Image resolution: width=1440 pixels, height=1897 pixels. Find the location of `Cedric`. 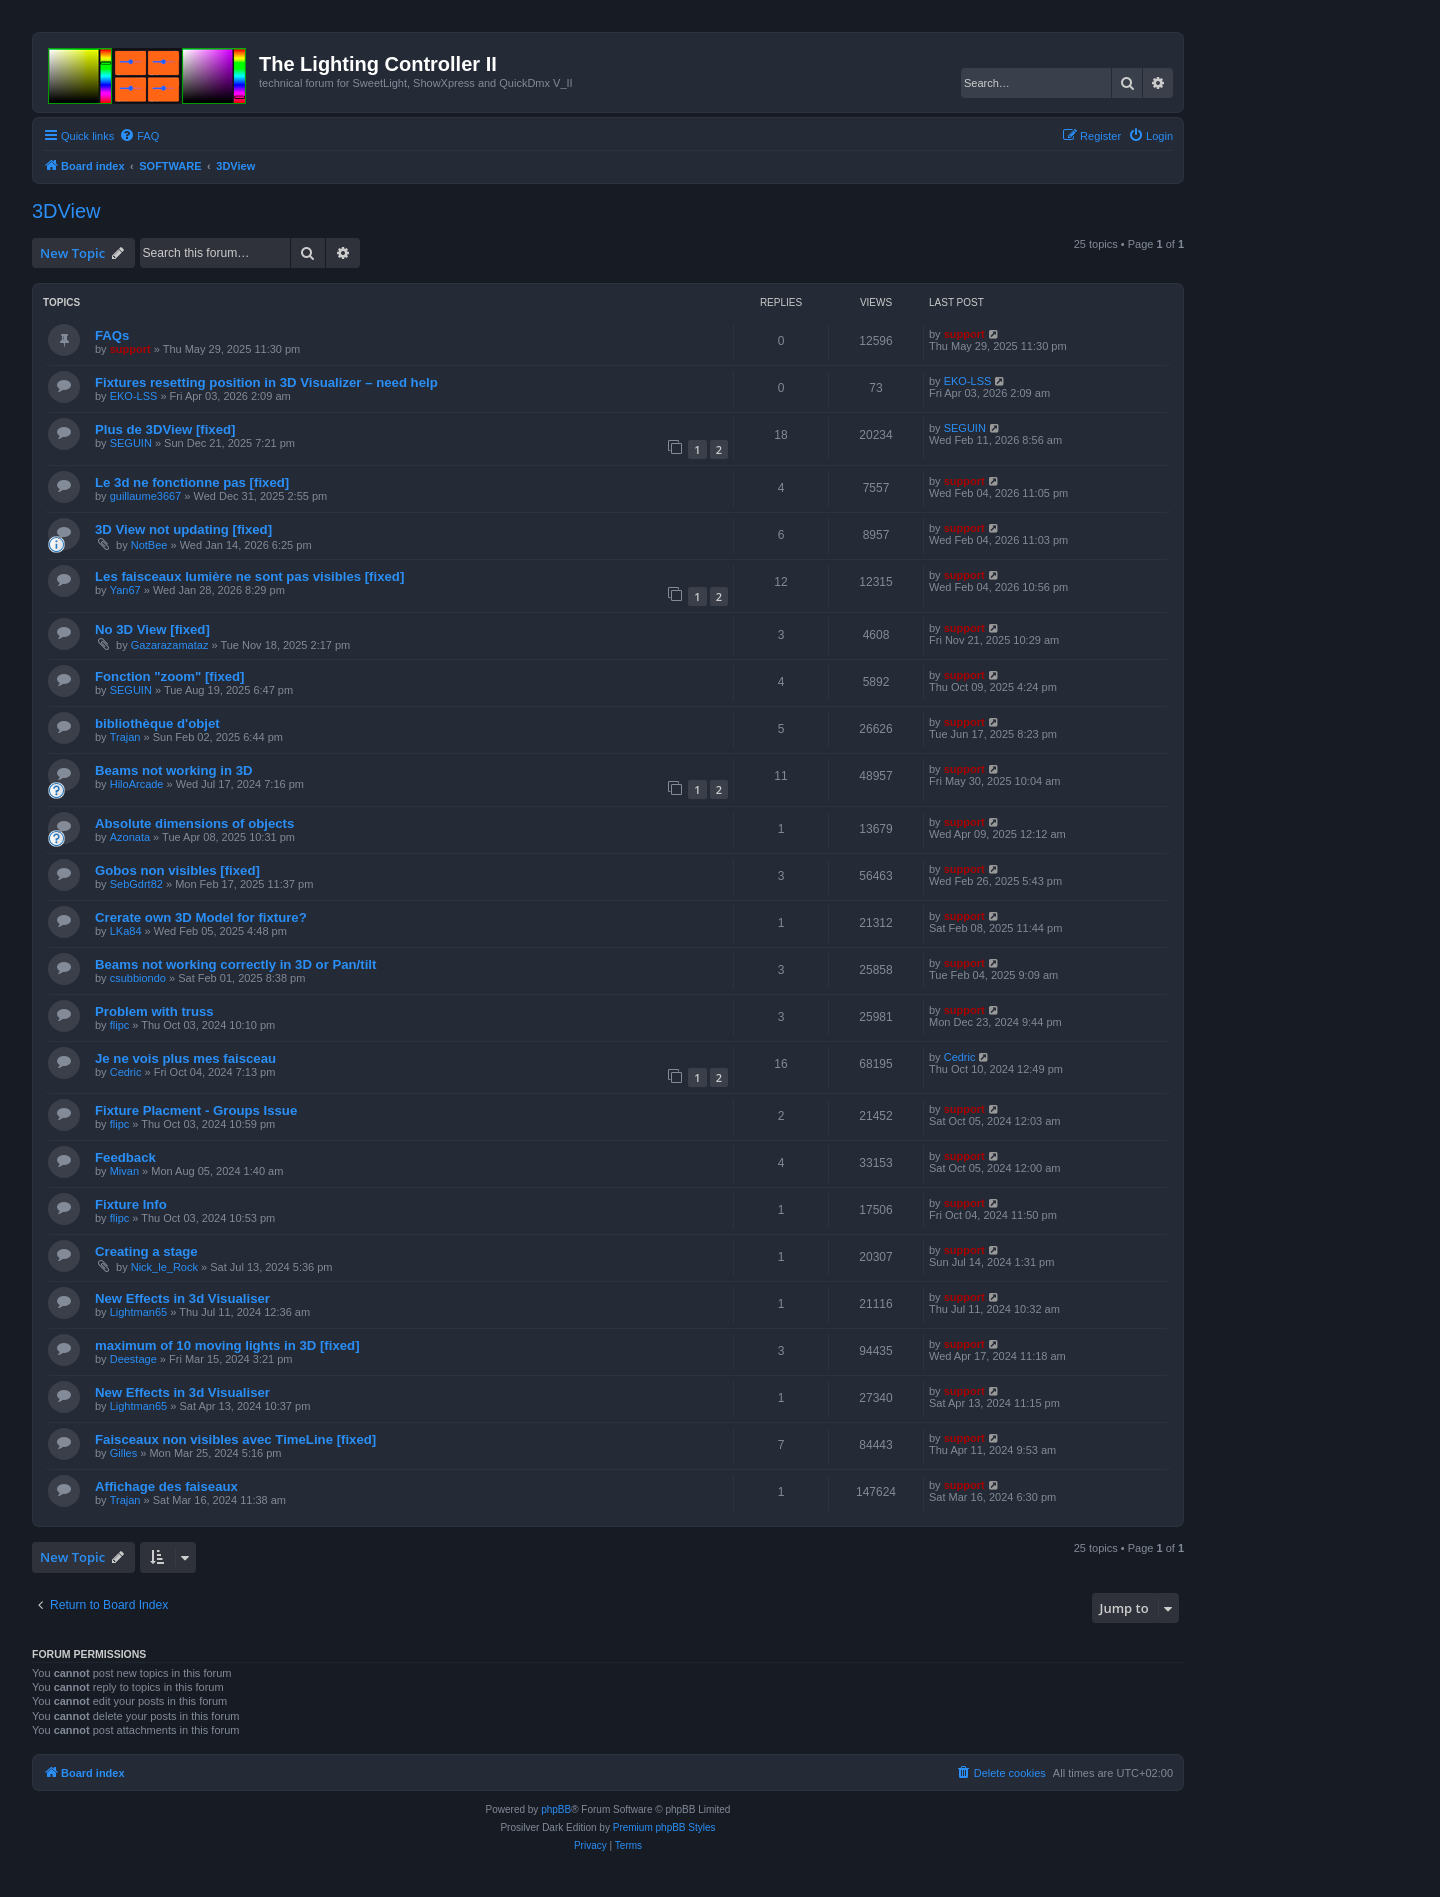

Cedric is located at coordinates (126, 1072).